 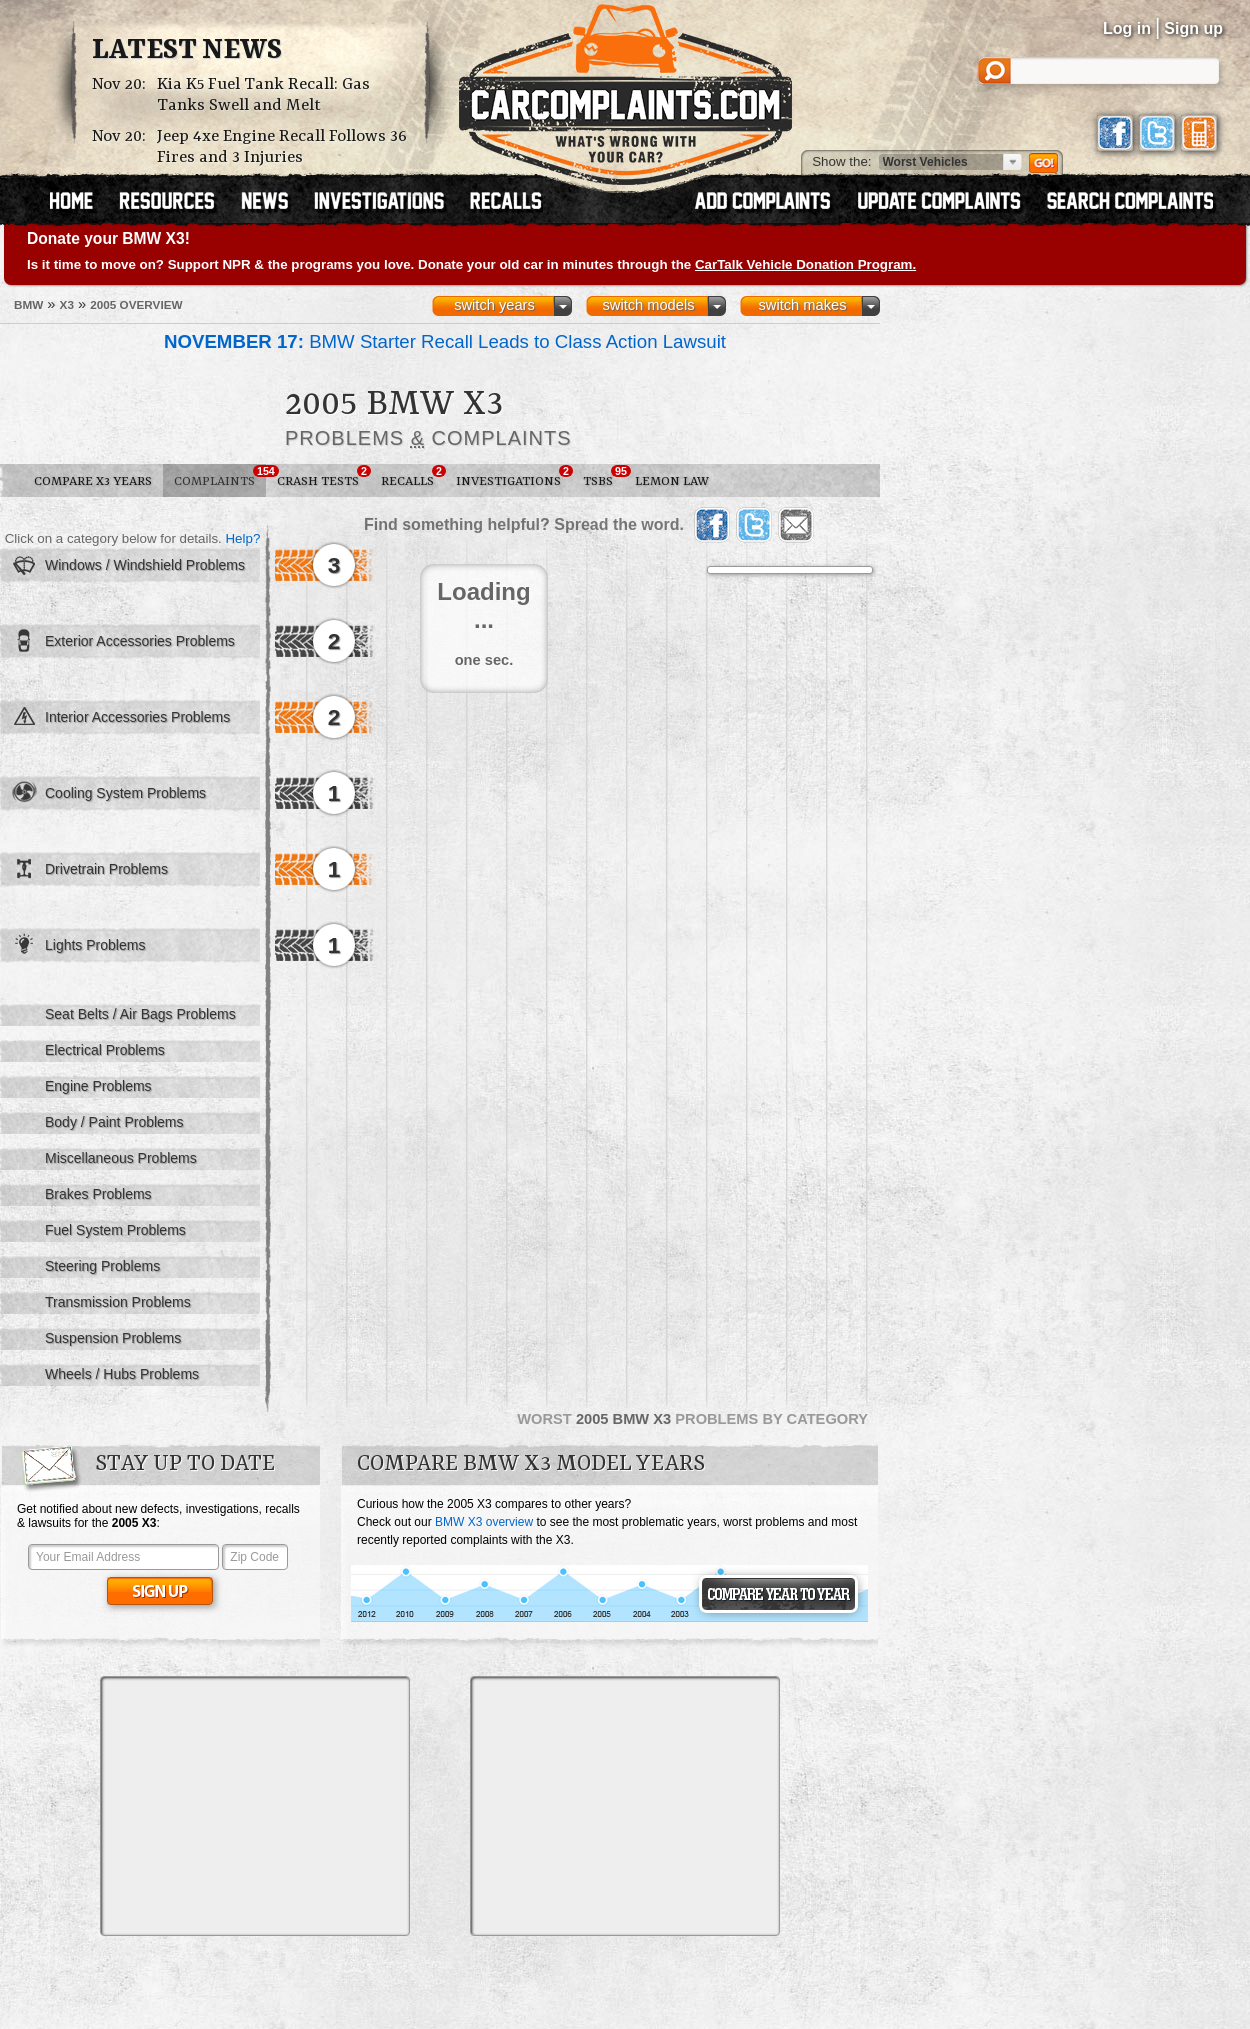 What do you see at coordinates (263, 95) in the screenshot?
I see `Kia K5 Fuel Tank Recall: Gas Tanks Swell and Melt` at bounding box center [263, 95].